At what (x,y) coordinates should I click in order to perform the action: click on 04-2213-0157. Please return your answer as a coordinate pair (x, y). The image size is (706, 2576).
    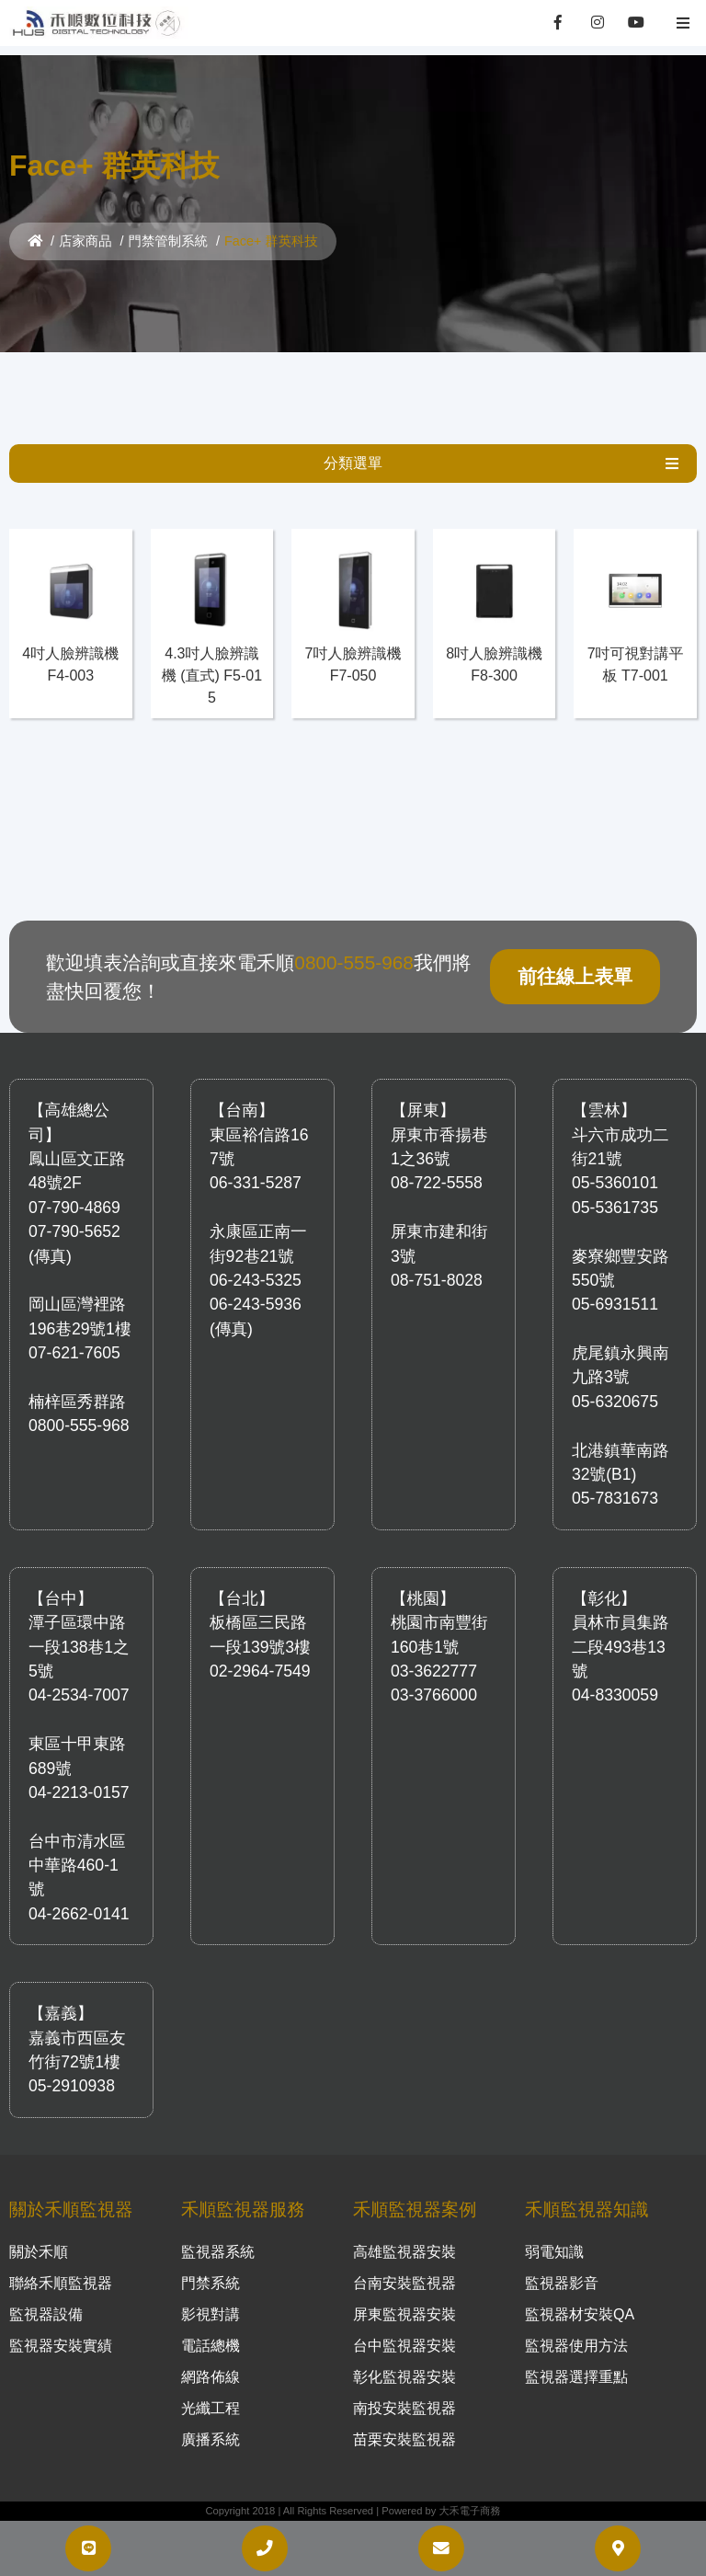
    Looking at the image, I should click on (79, 1792).